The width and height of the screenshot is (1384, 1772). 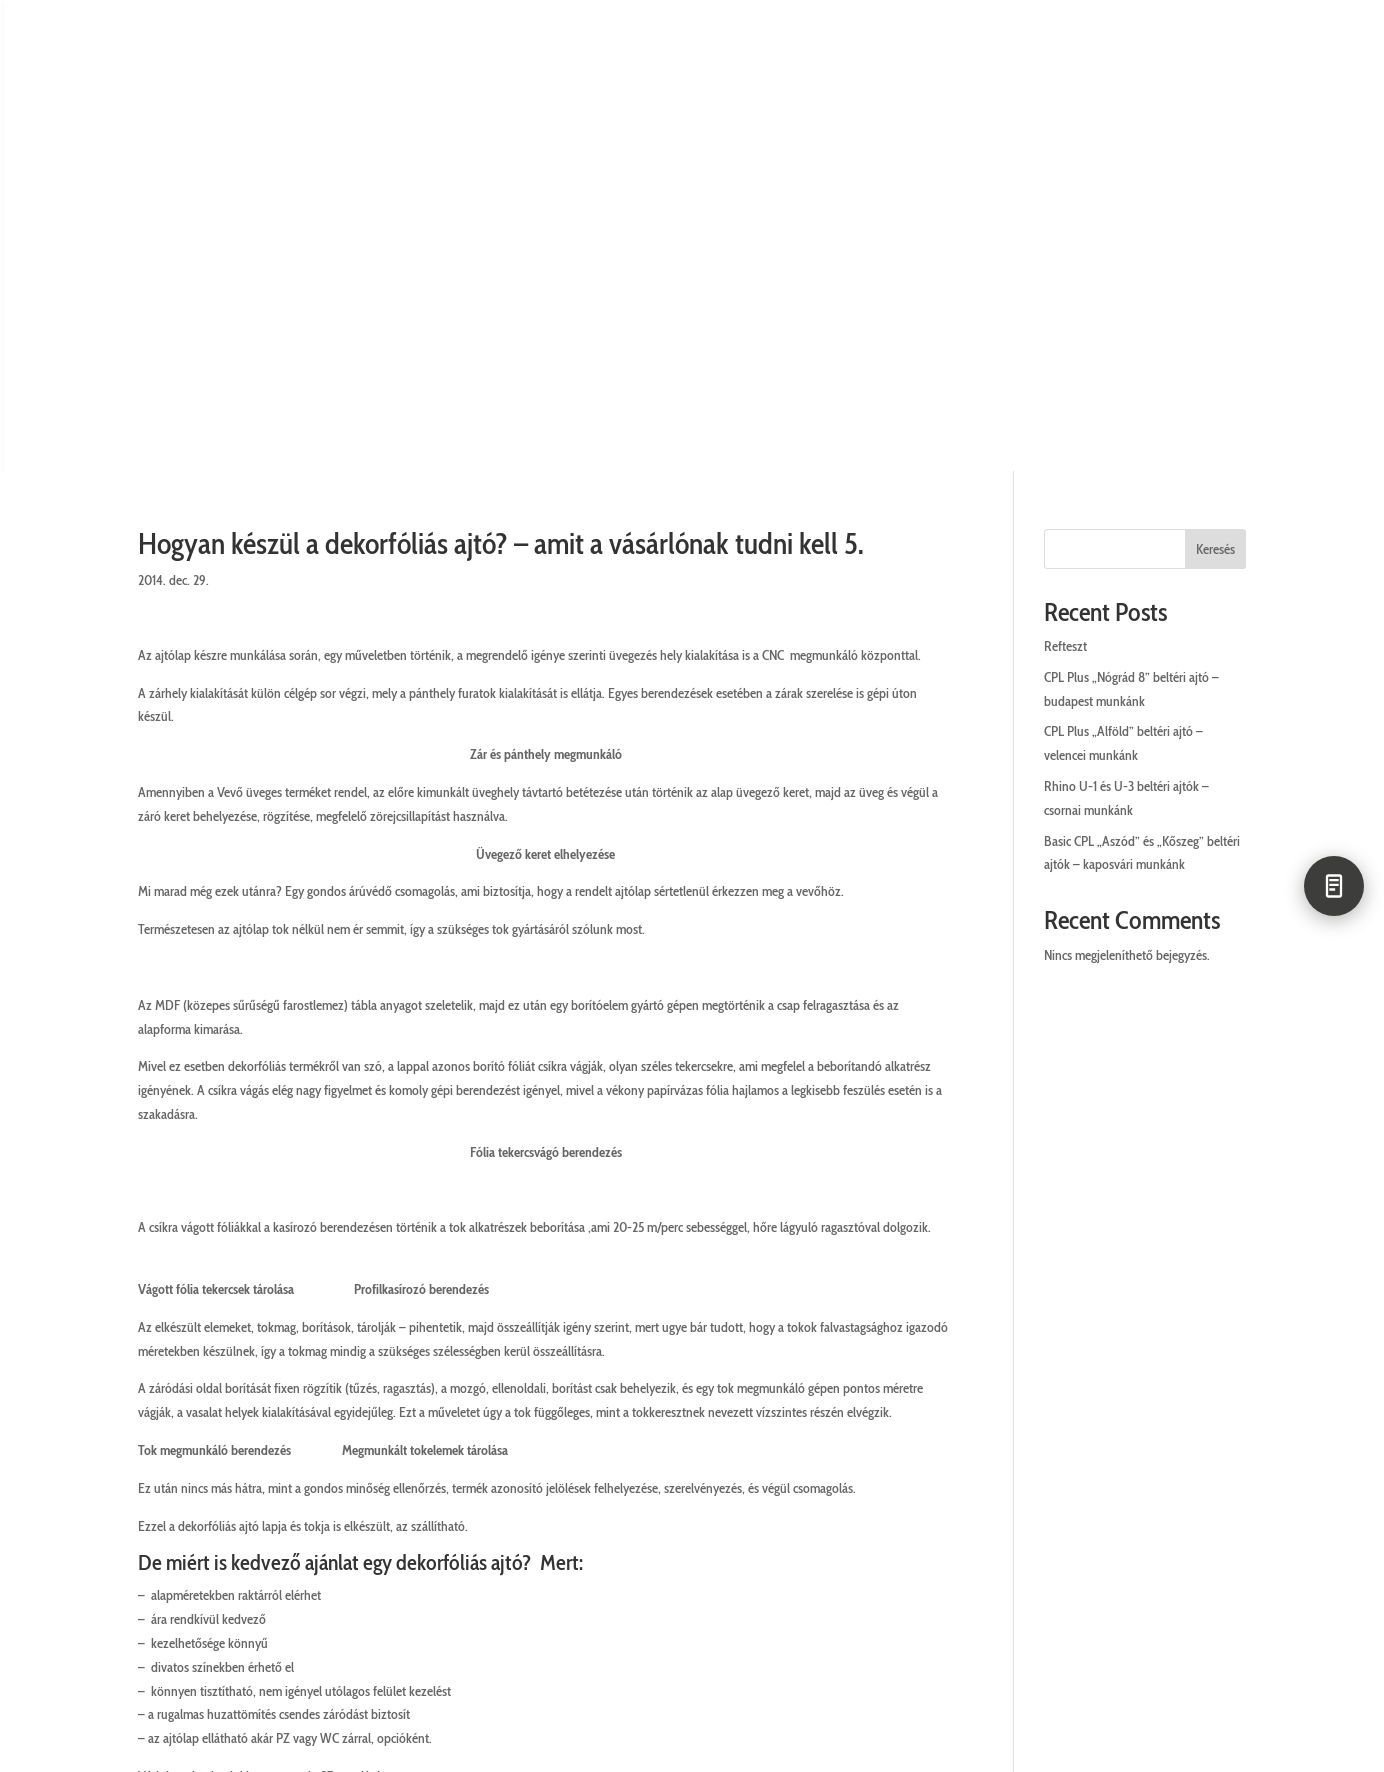 What do you see at coordinates (601, 1562) in the screenshot?
I see `ÁSZF` at bounding box center [601, 1562].